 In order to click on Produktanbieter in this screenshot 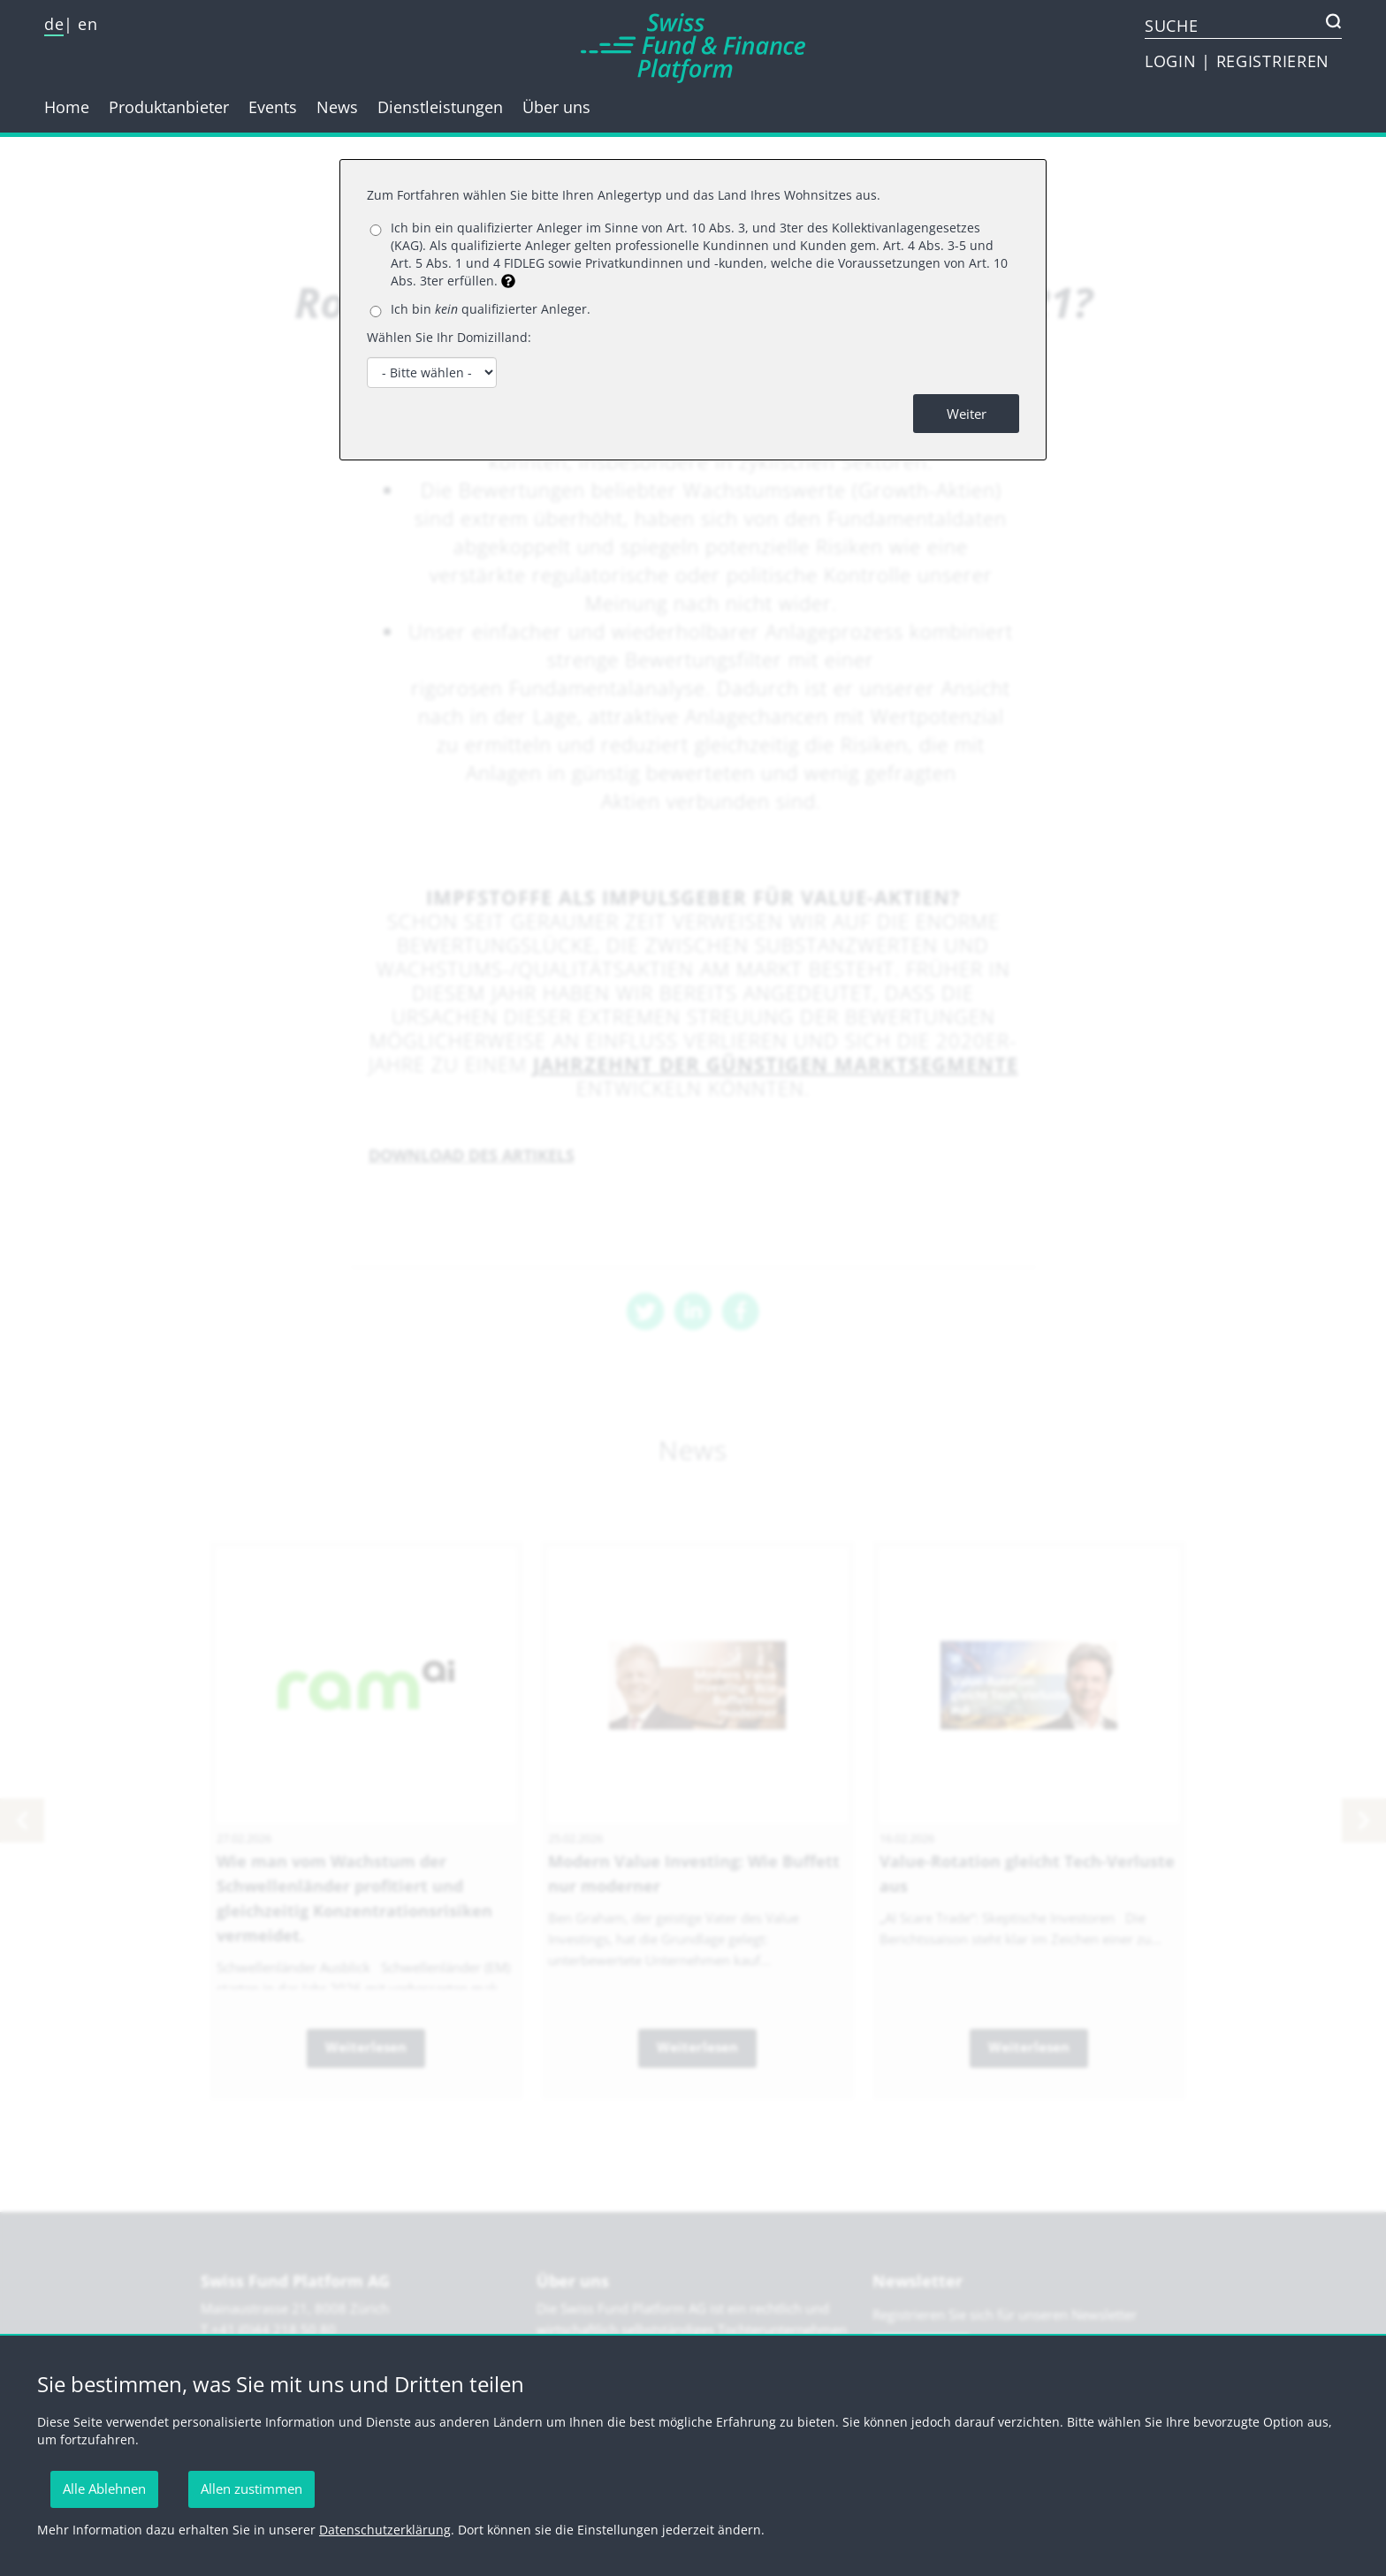, I will do `click(169, 107)`.